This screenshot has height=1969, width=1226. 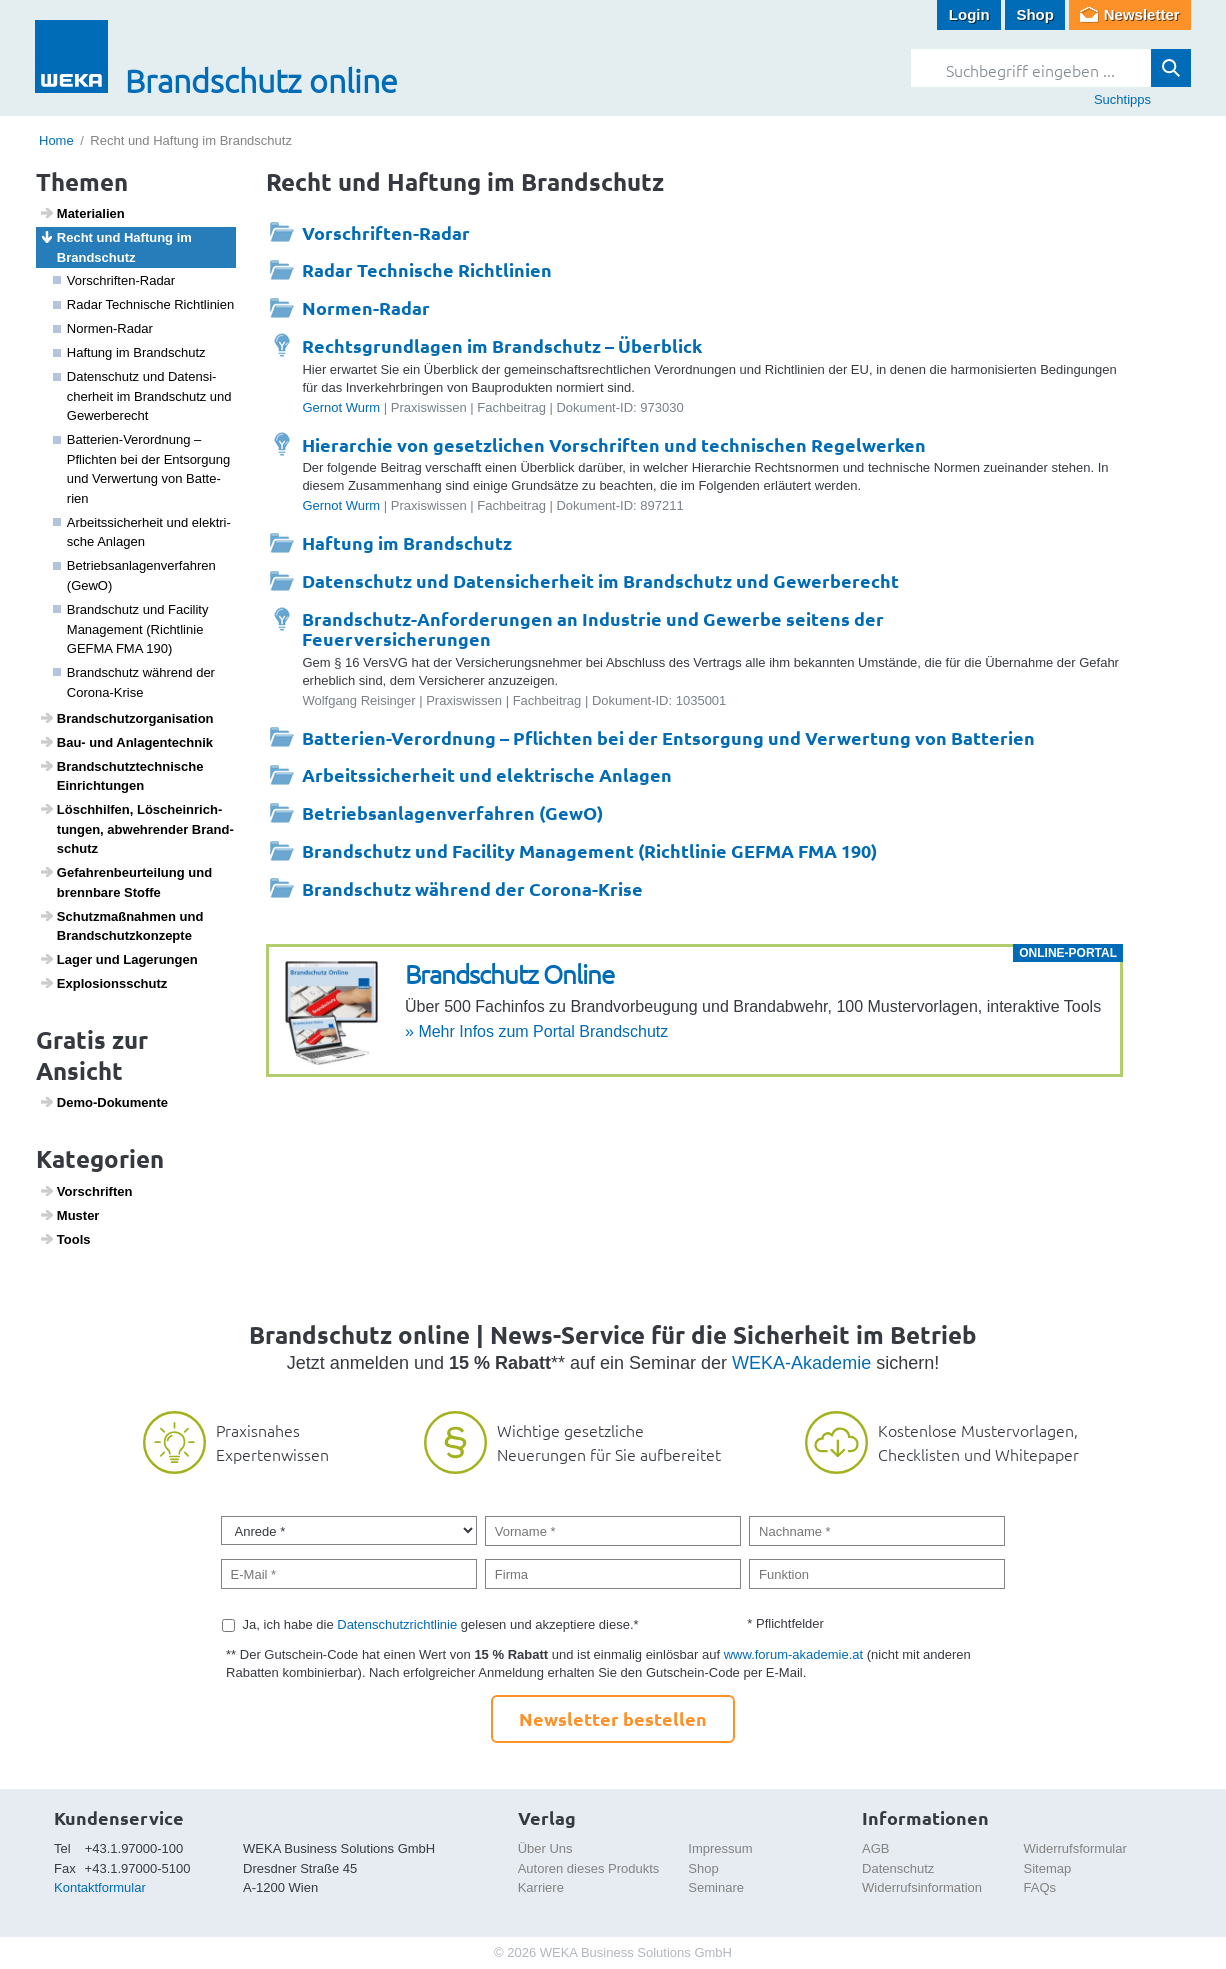 I want to click on Brand­schutz­tech­ni­sche Einrich­tungen, so click(x=121, y=776).